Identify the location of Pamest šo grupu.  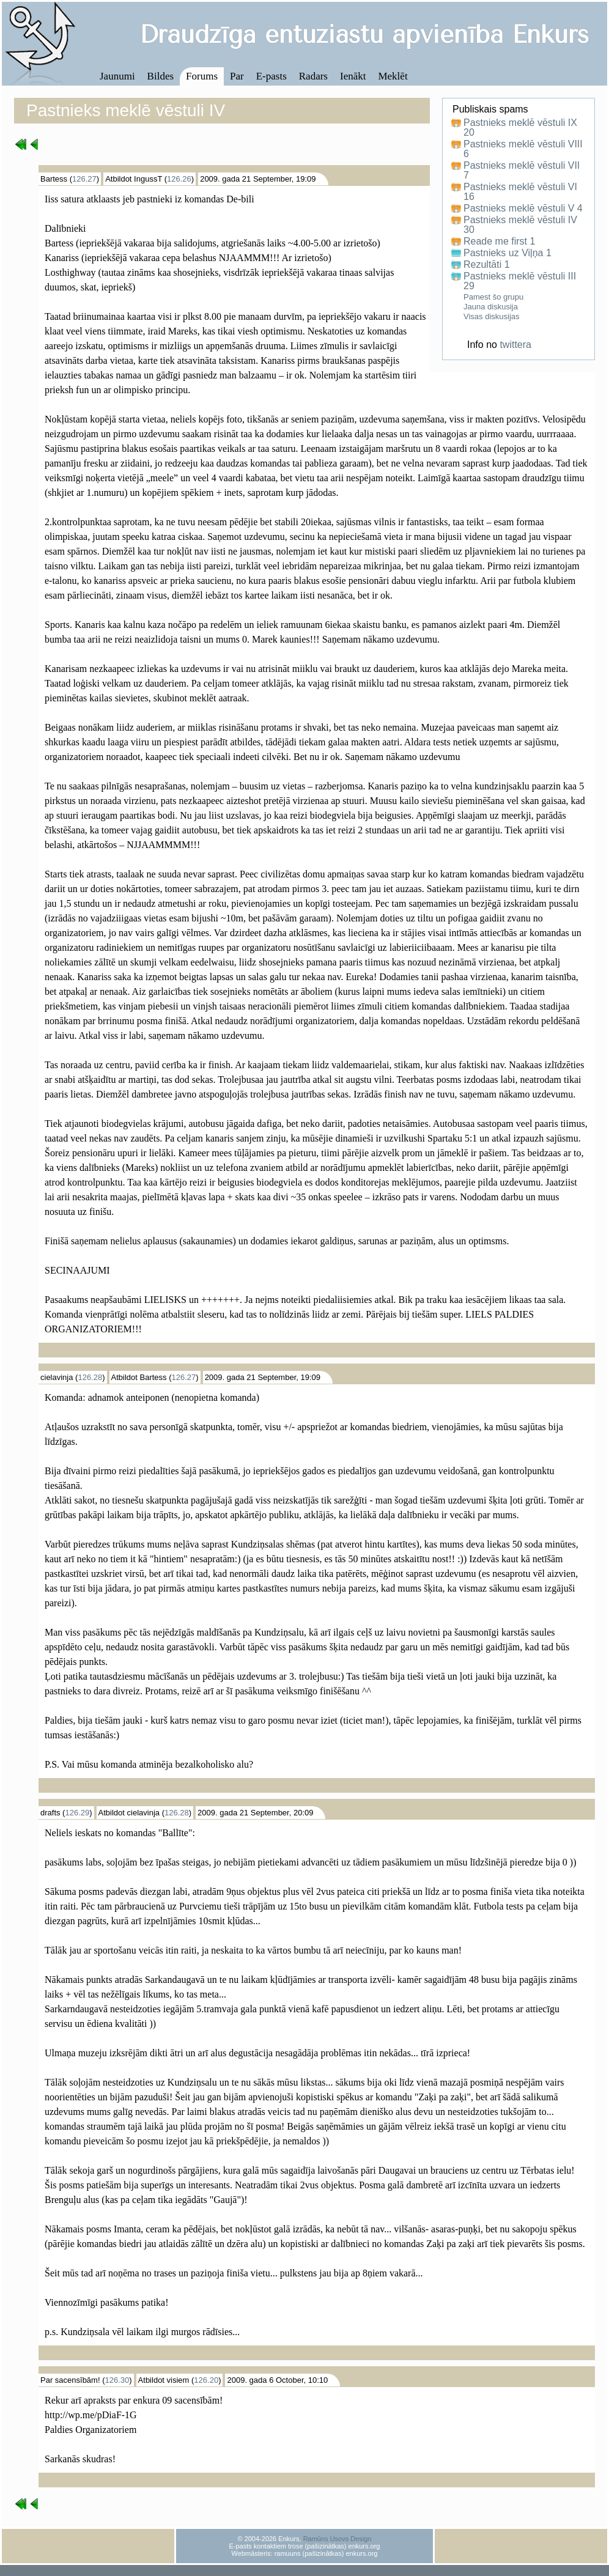
(493, 297).